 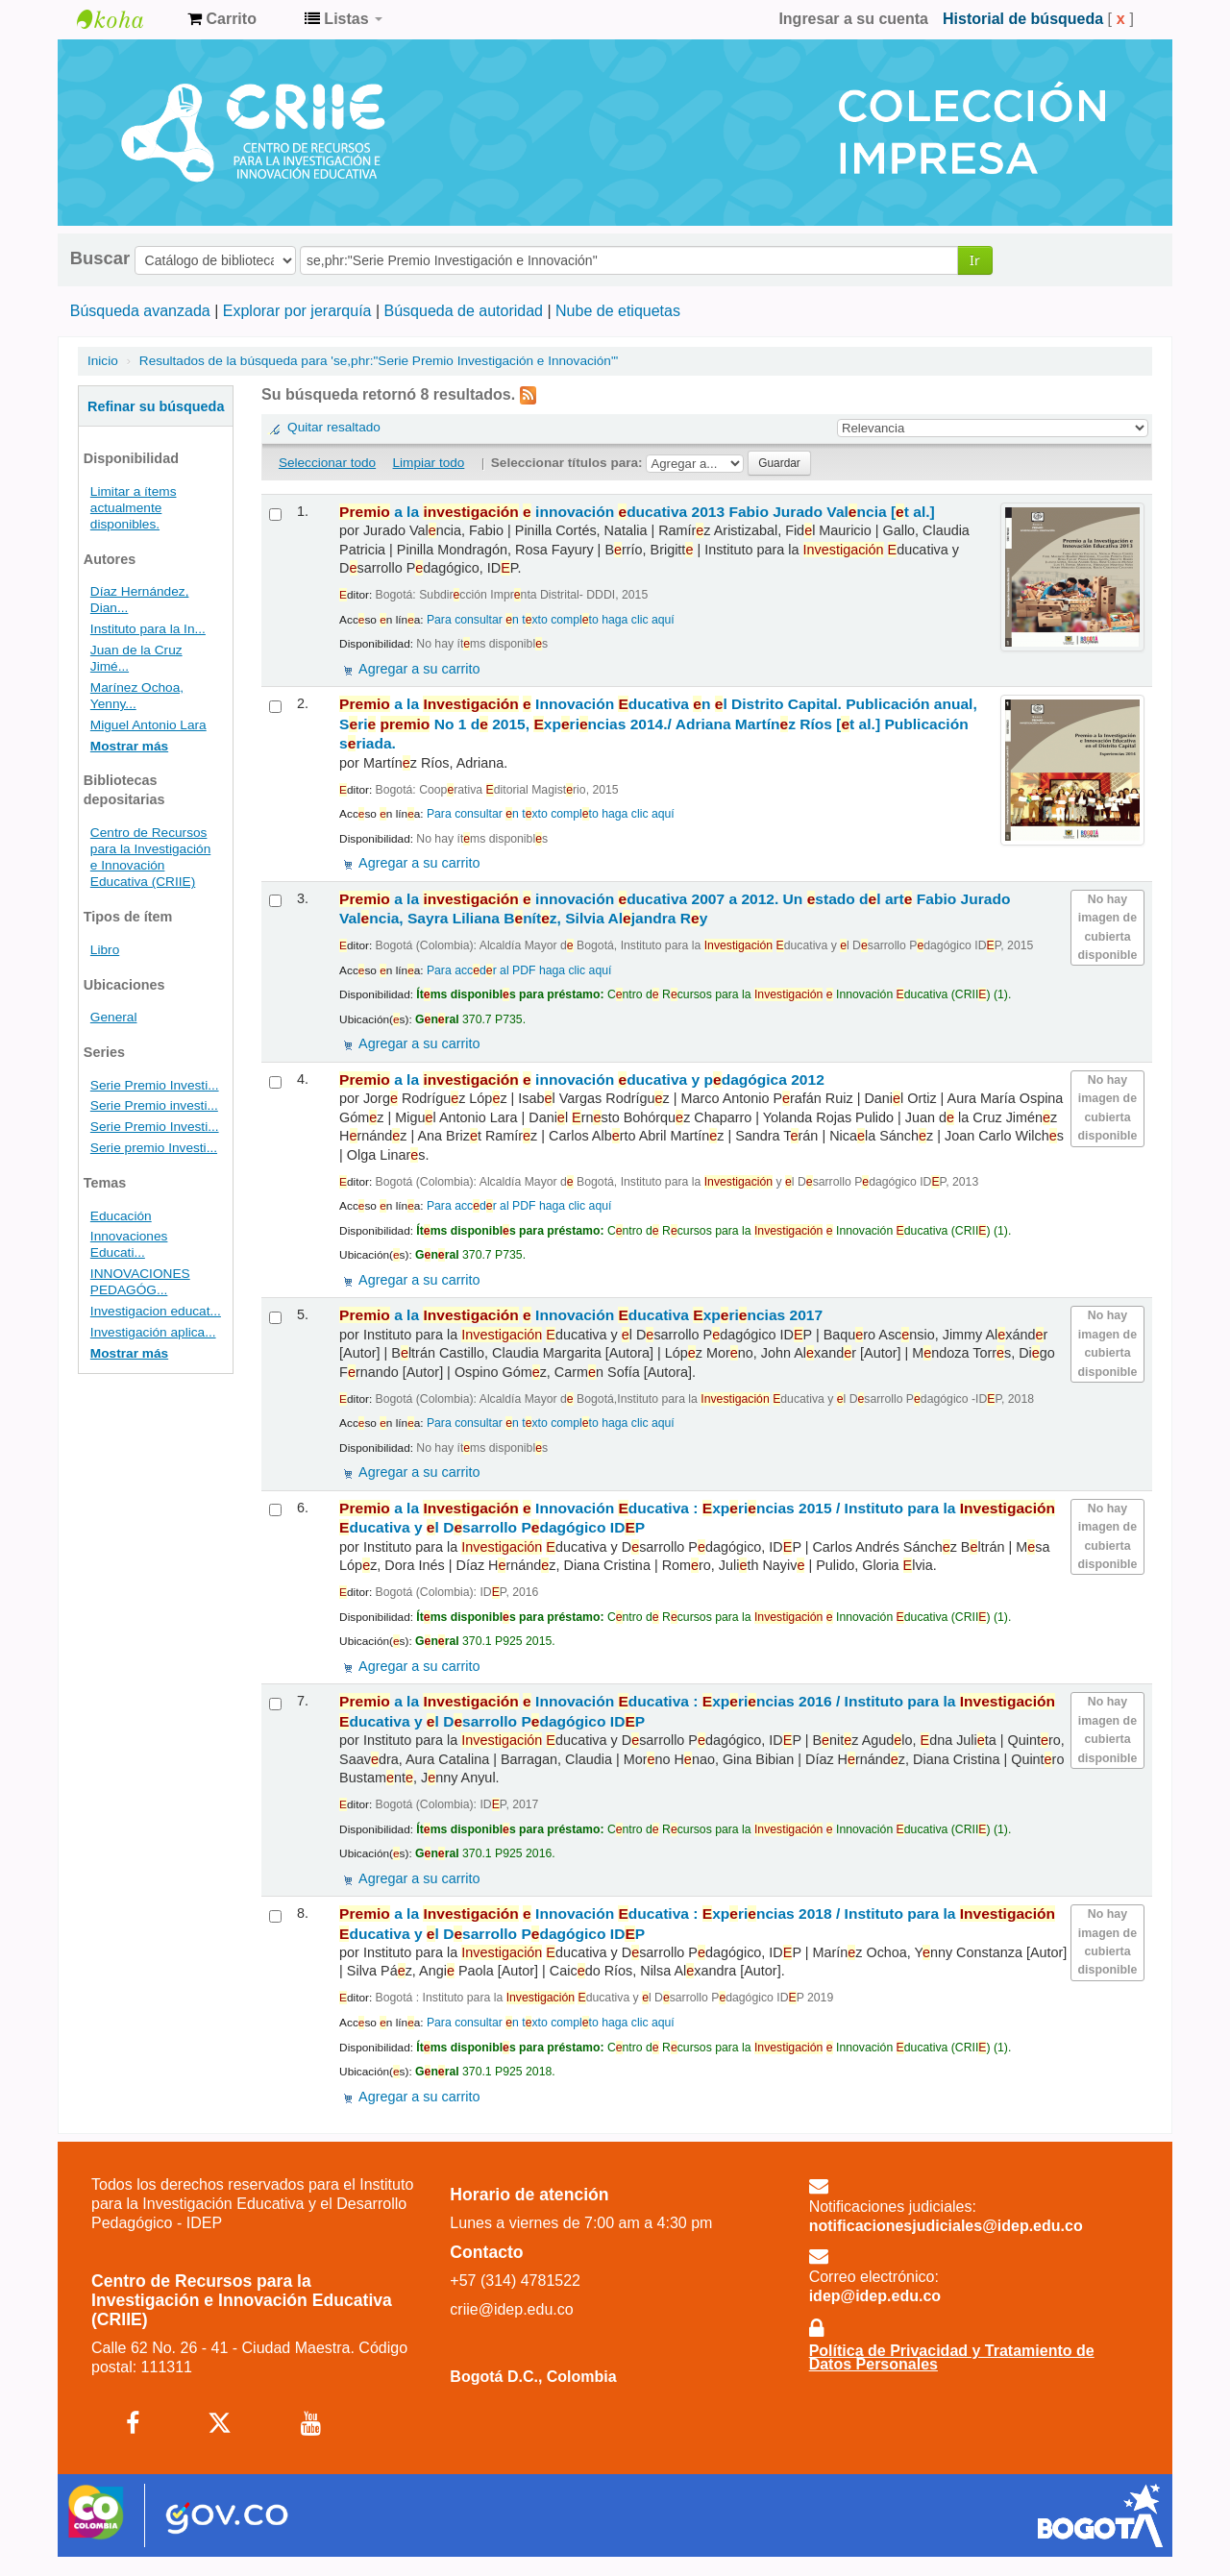 What do you see at coordinates (121, 1216) in the screenshot?
I see `Educación` at bounding box center [121, 1216].